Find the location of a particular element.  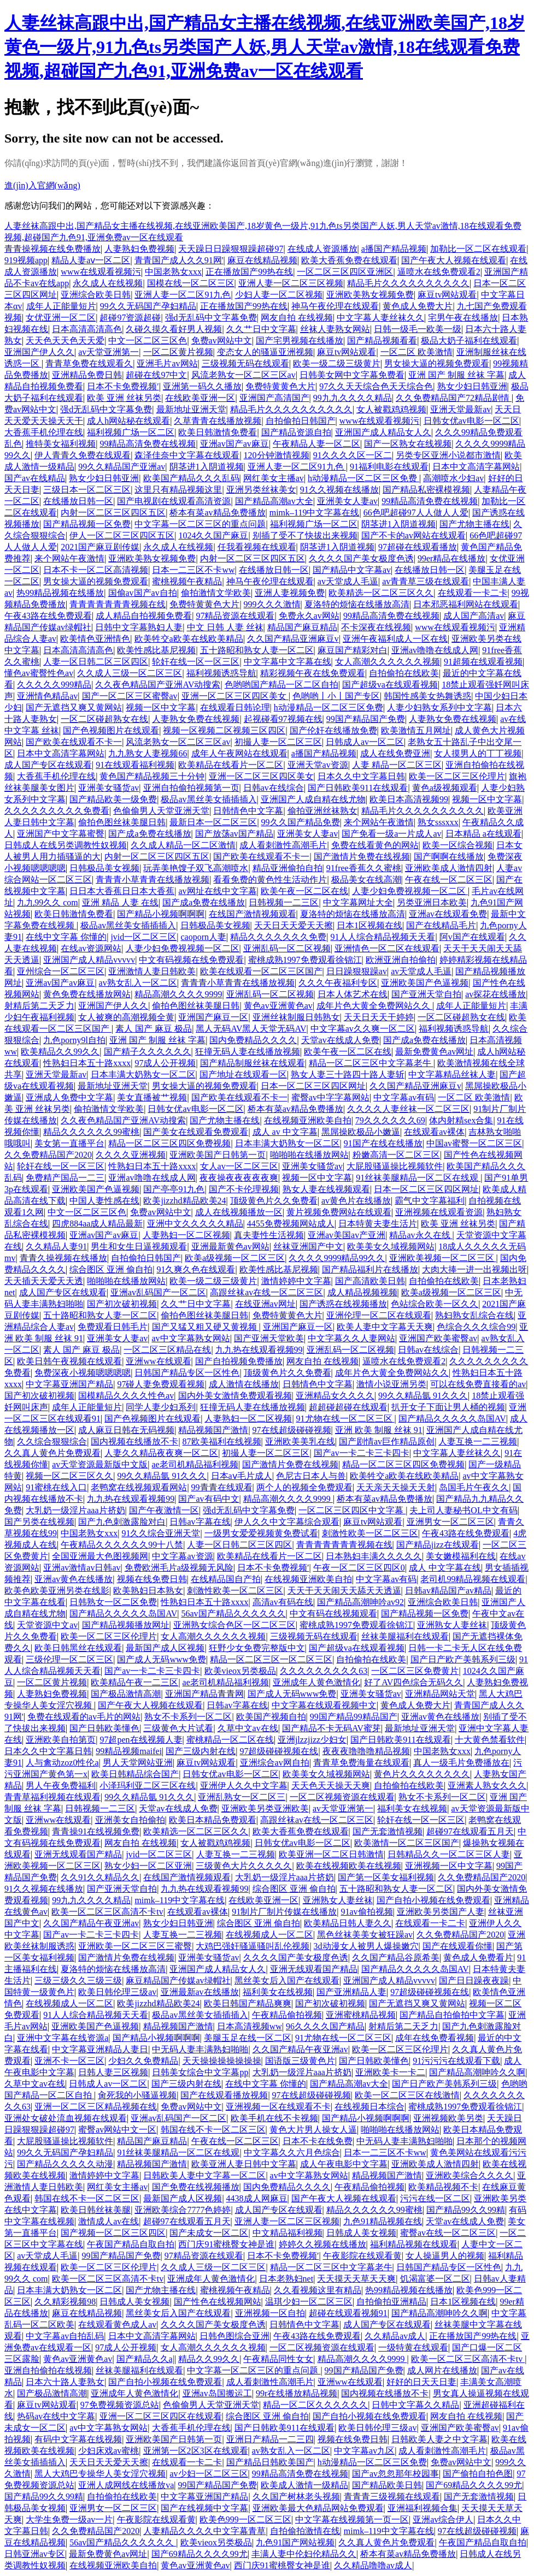

久久看视频这里有精品 is located at coordinates (317, 2290).